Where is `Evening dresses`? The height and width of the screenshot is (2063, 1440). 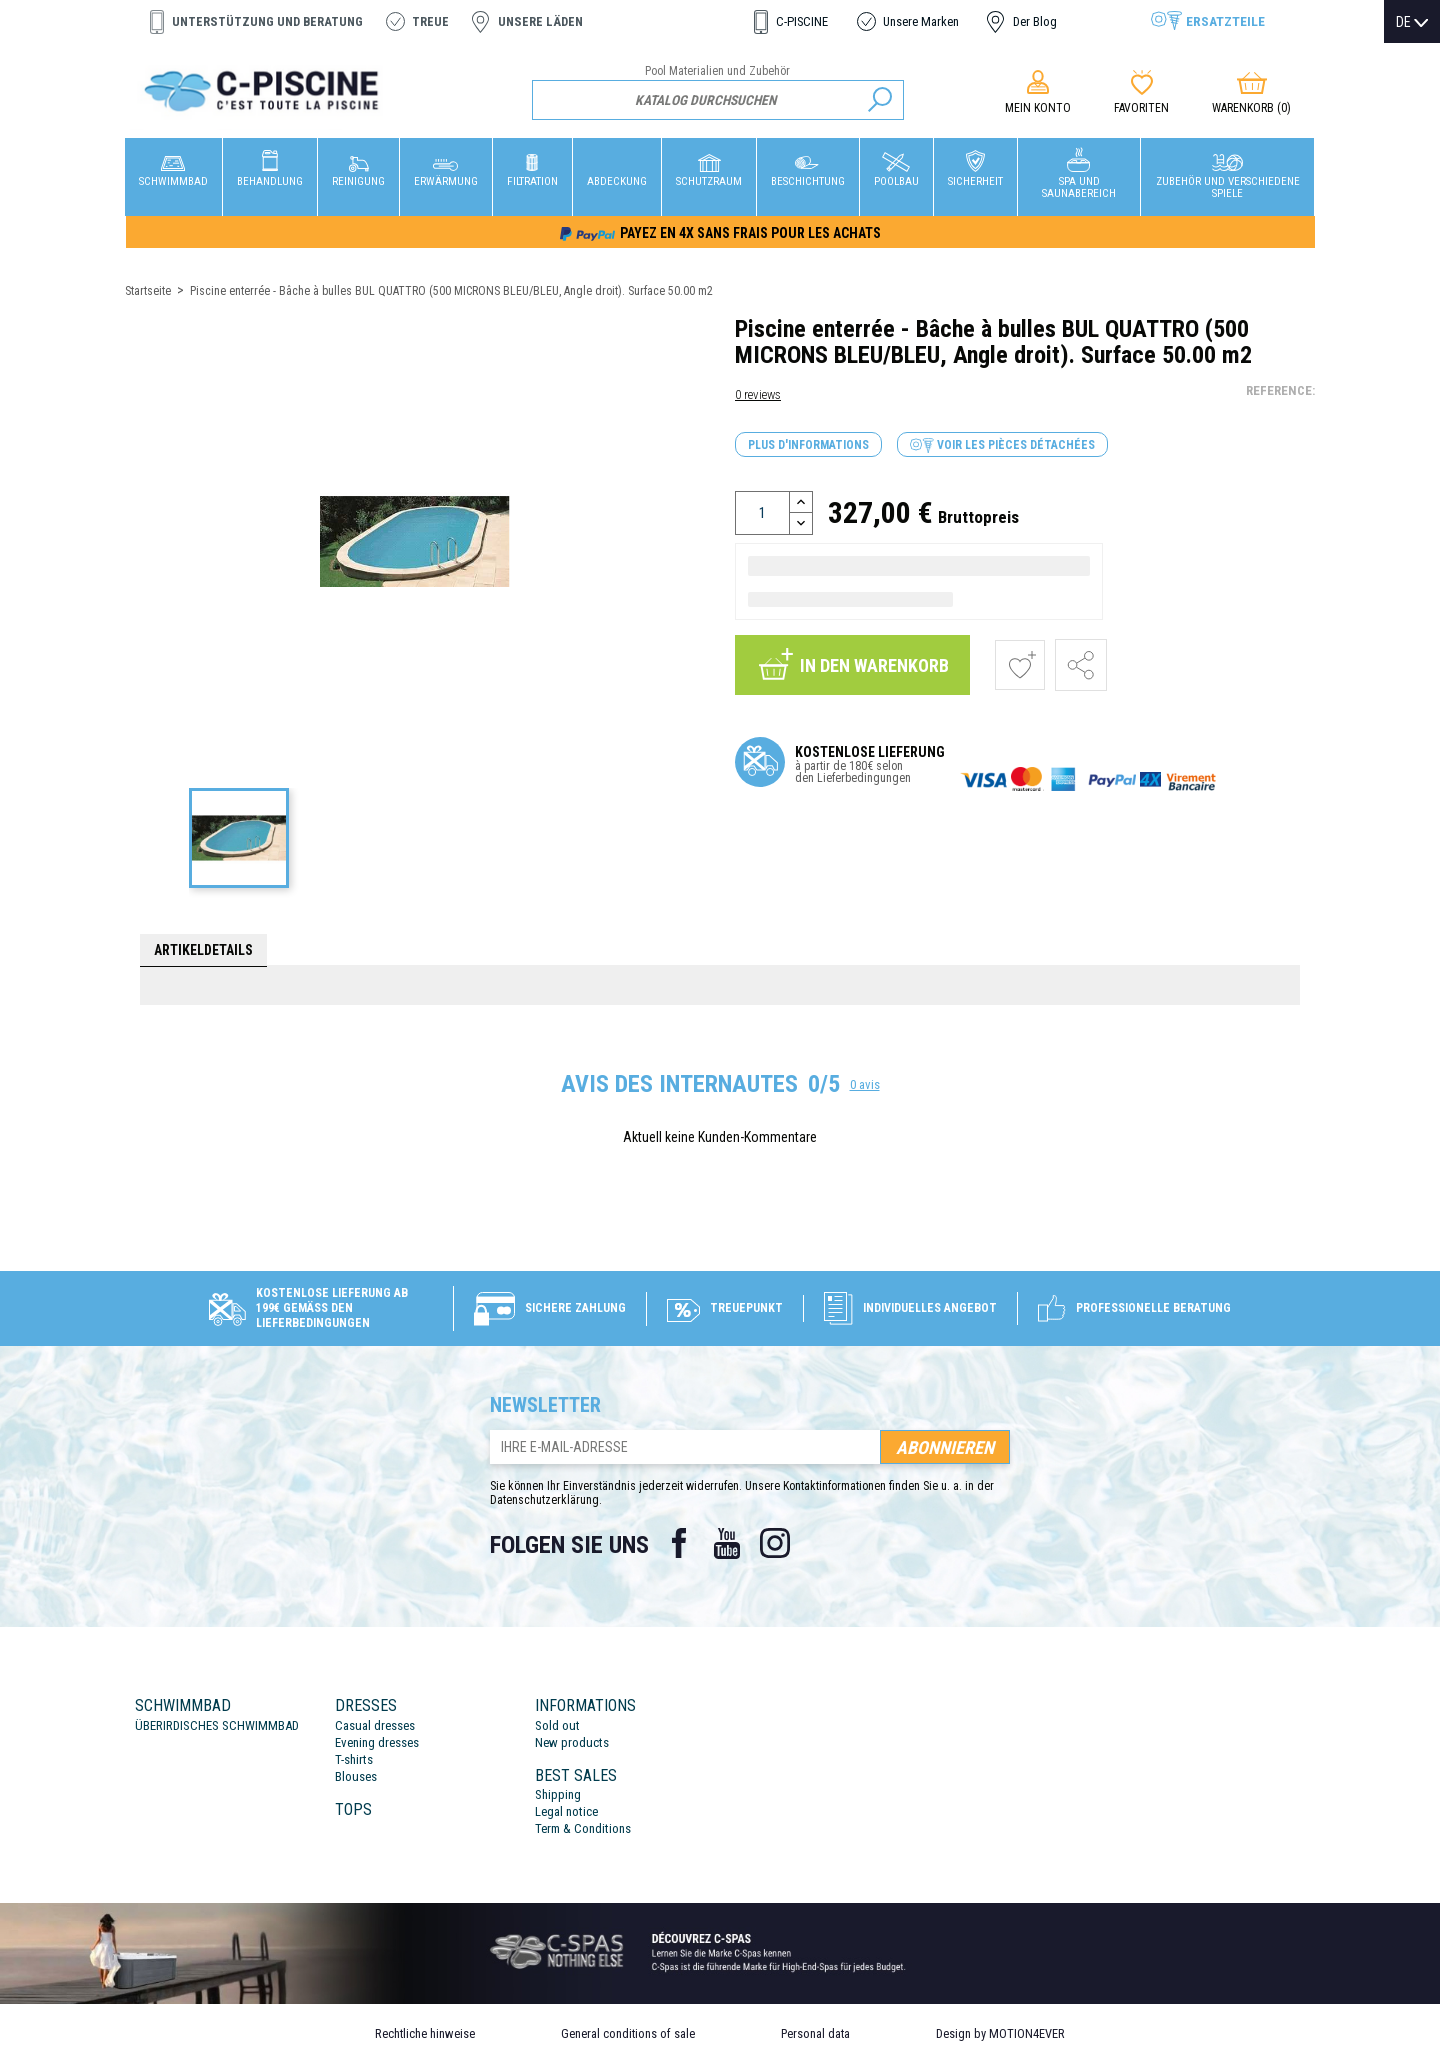
Evening dresses is located at coordinates (377, 1742).